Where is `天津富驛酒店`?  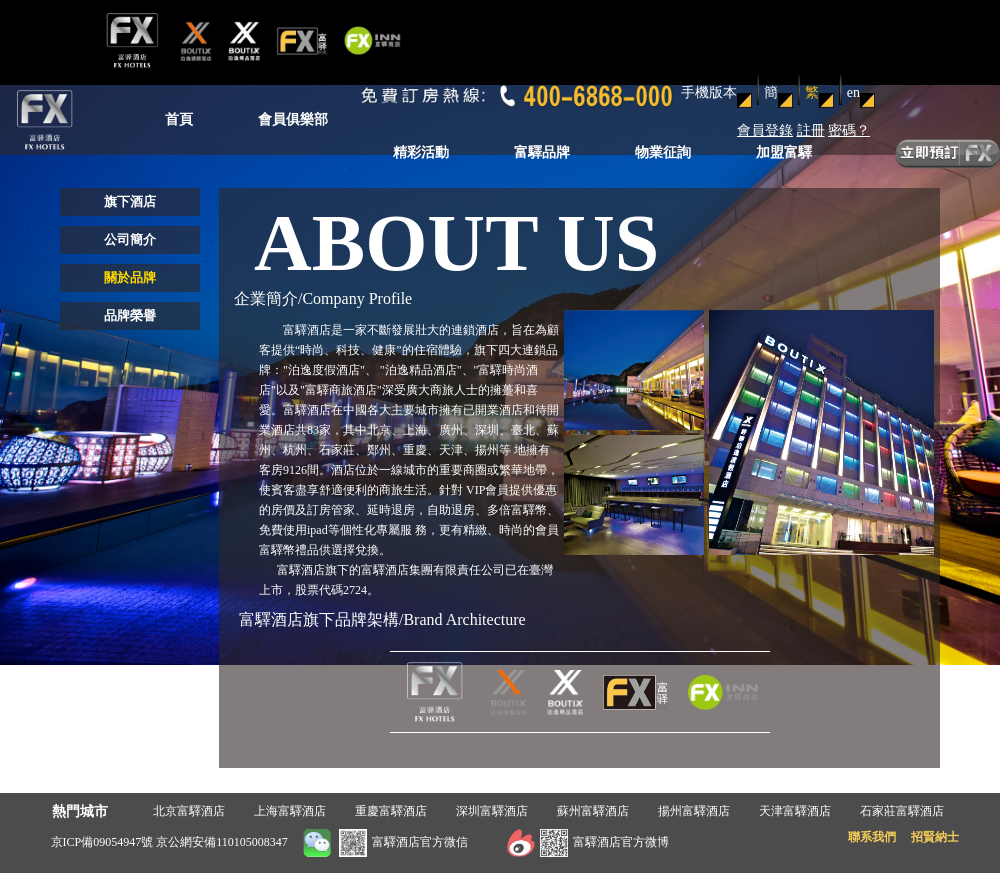 天津富驛酒店 is located at coordinates (795, 811).